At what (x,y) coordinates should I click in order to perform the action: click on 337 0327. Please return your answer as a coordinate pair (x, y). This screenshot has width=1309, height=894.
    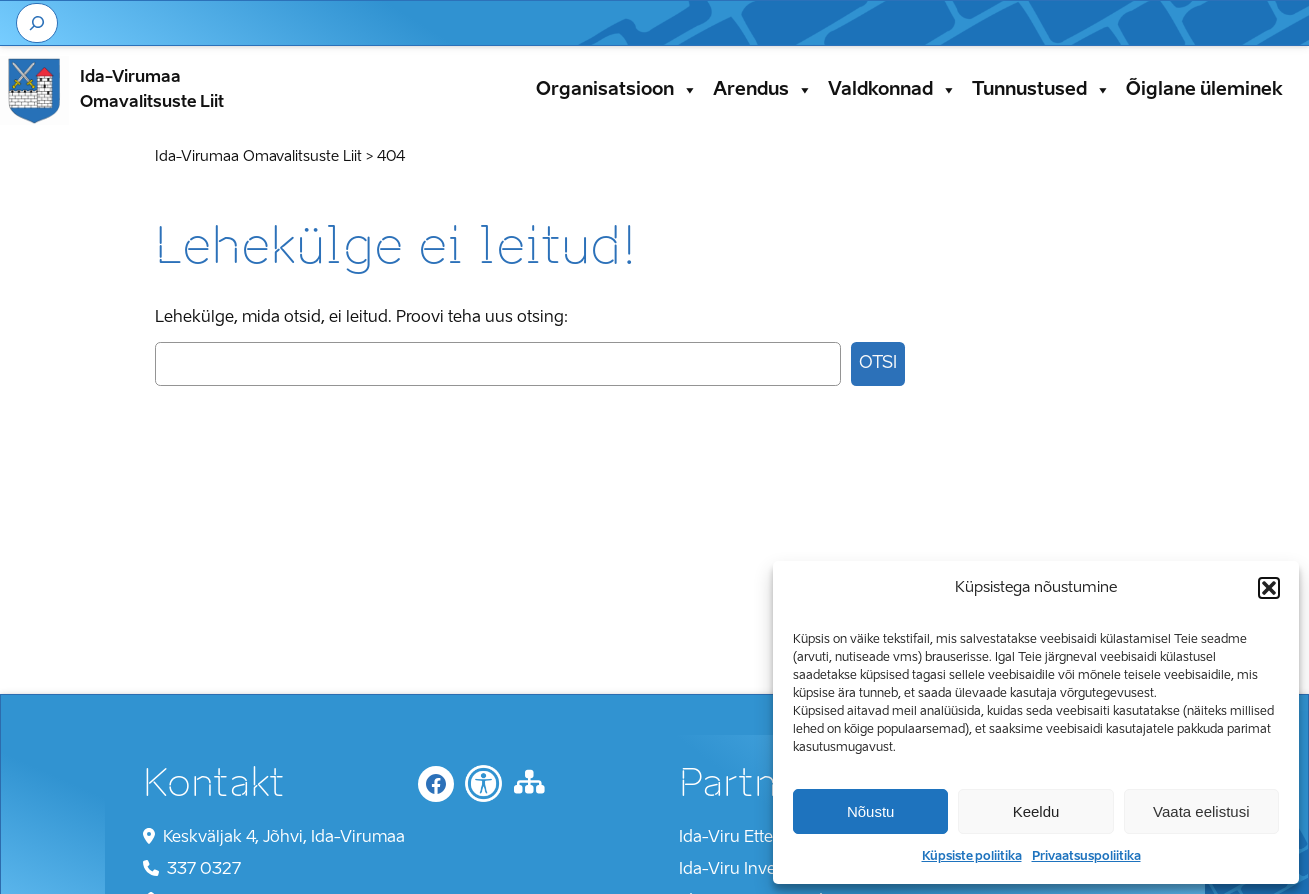
    Looking at the image, I should click on (204, 870).